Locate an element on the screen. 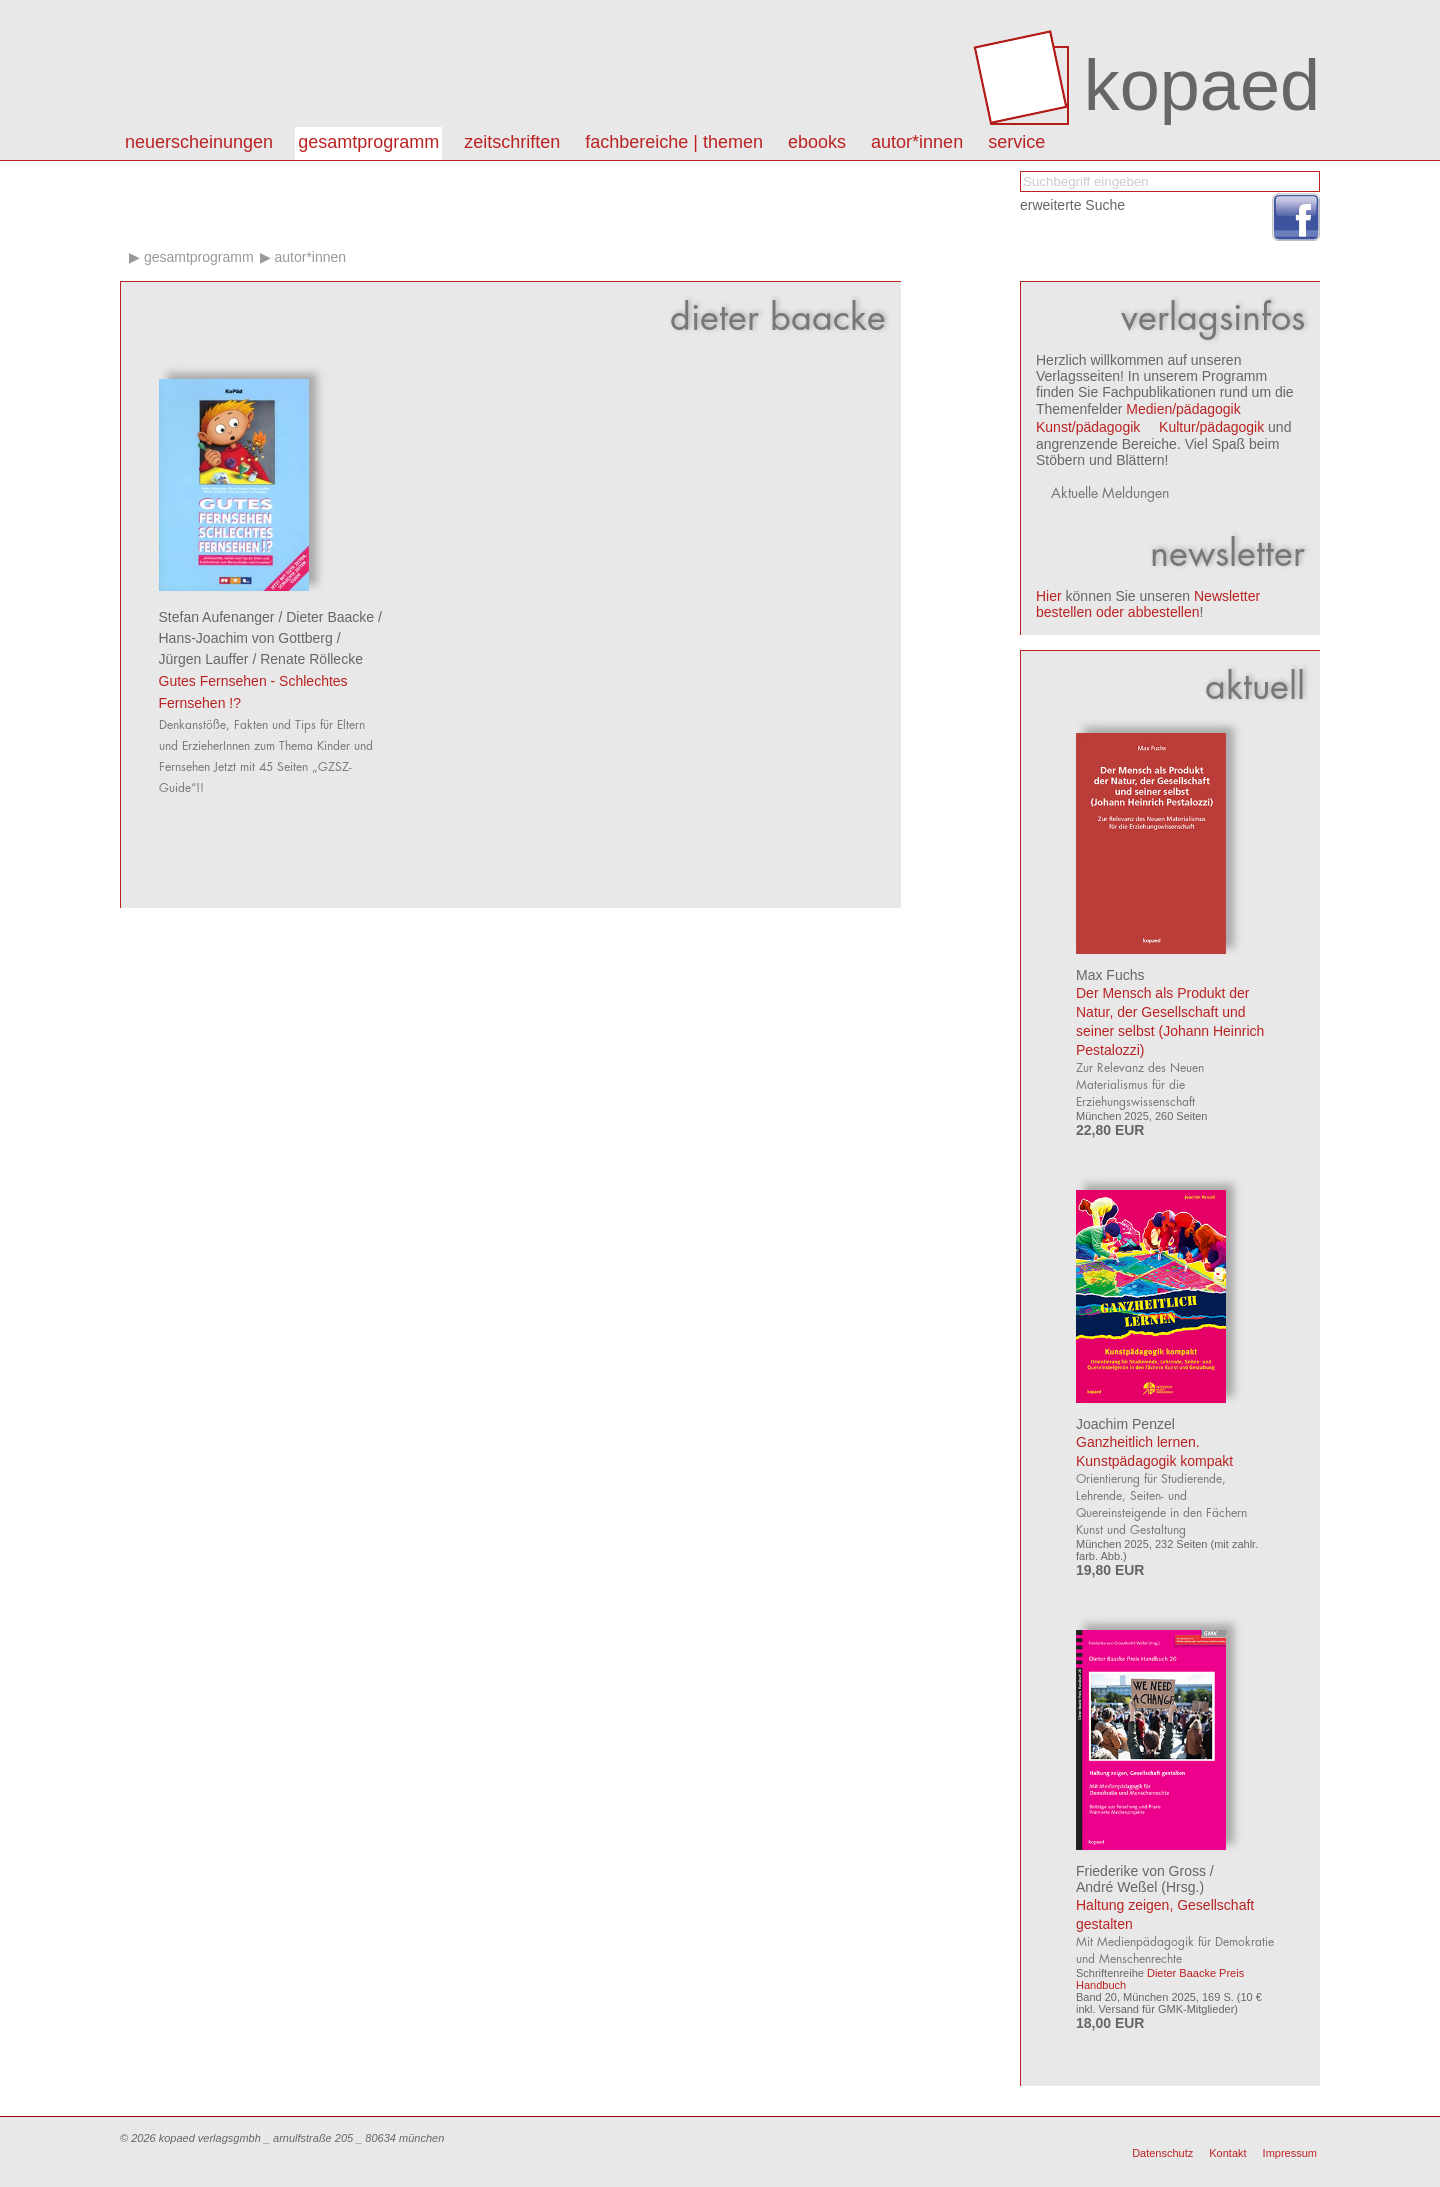 The height and width of the screenshot is (2187, 1440). Service is located at coordinates (1016, 142).